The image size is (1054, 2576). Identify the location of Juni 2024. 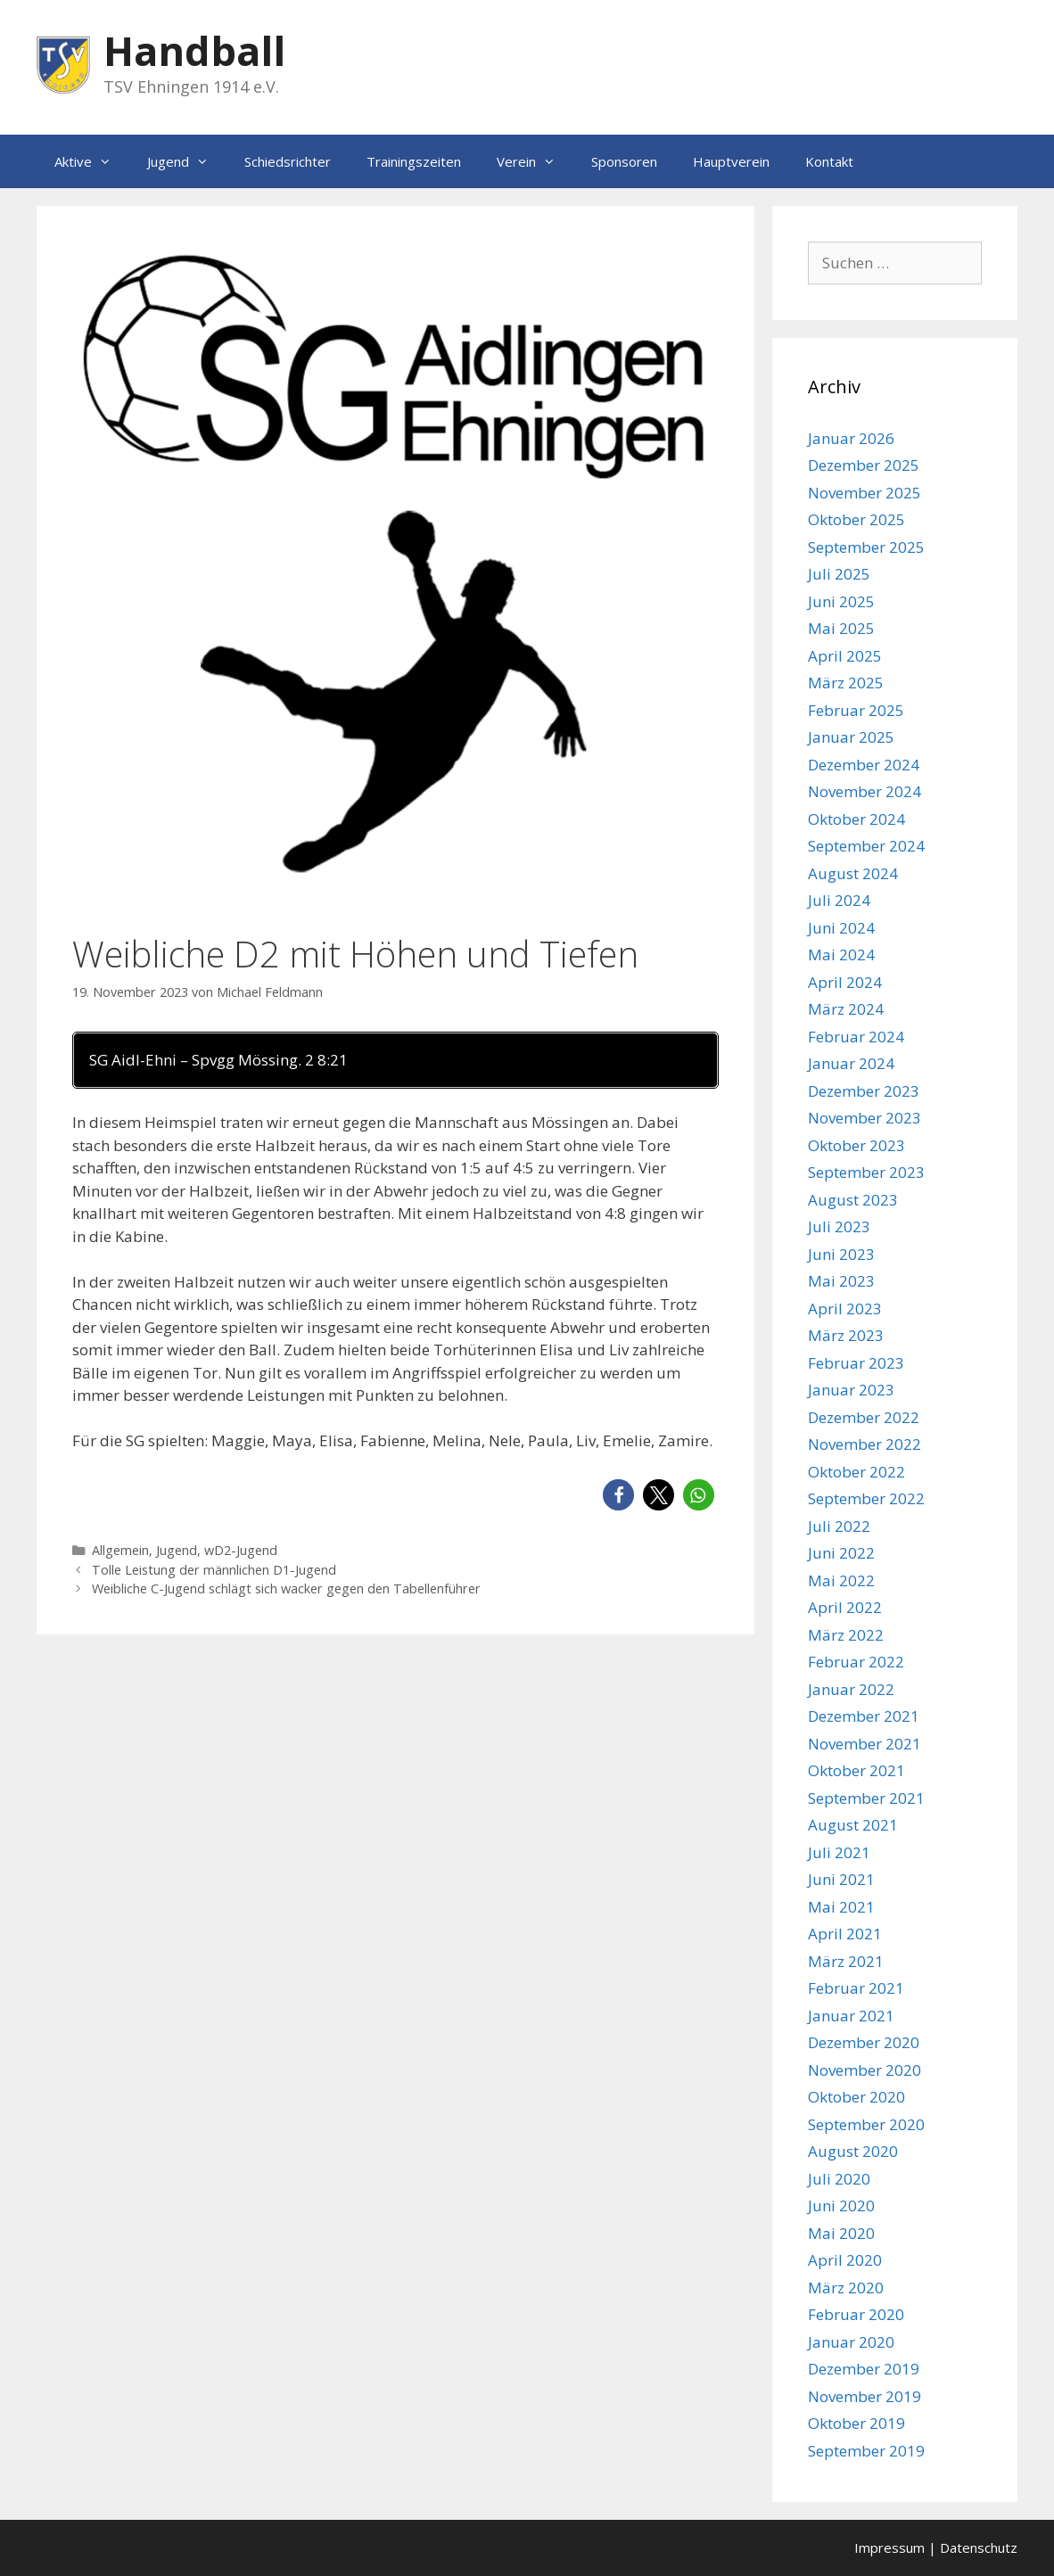
(841, 928).